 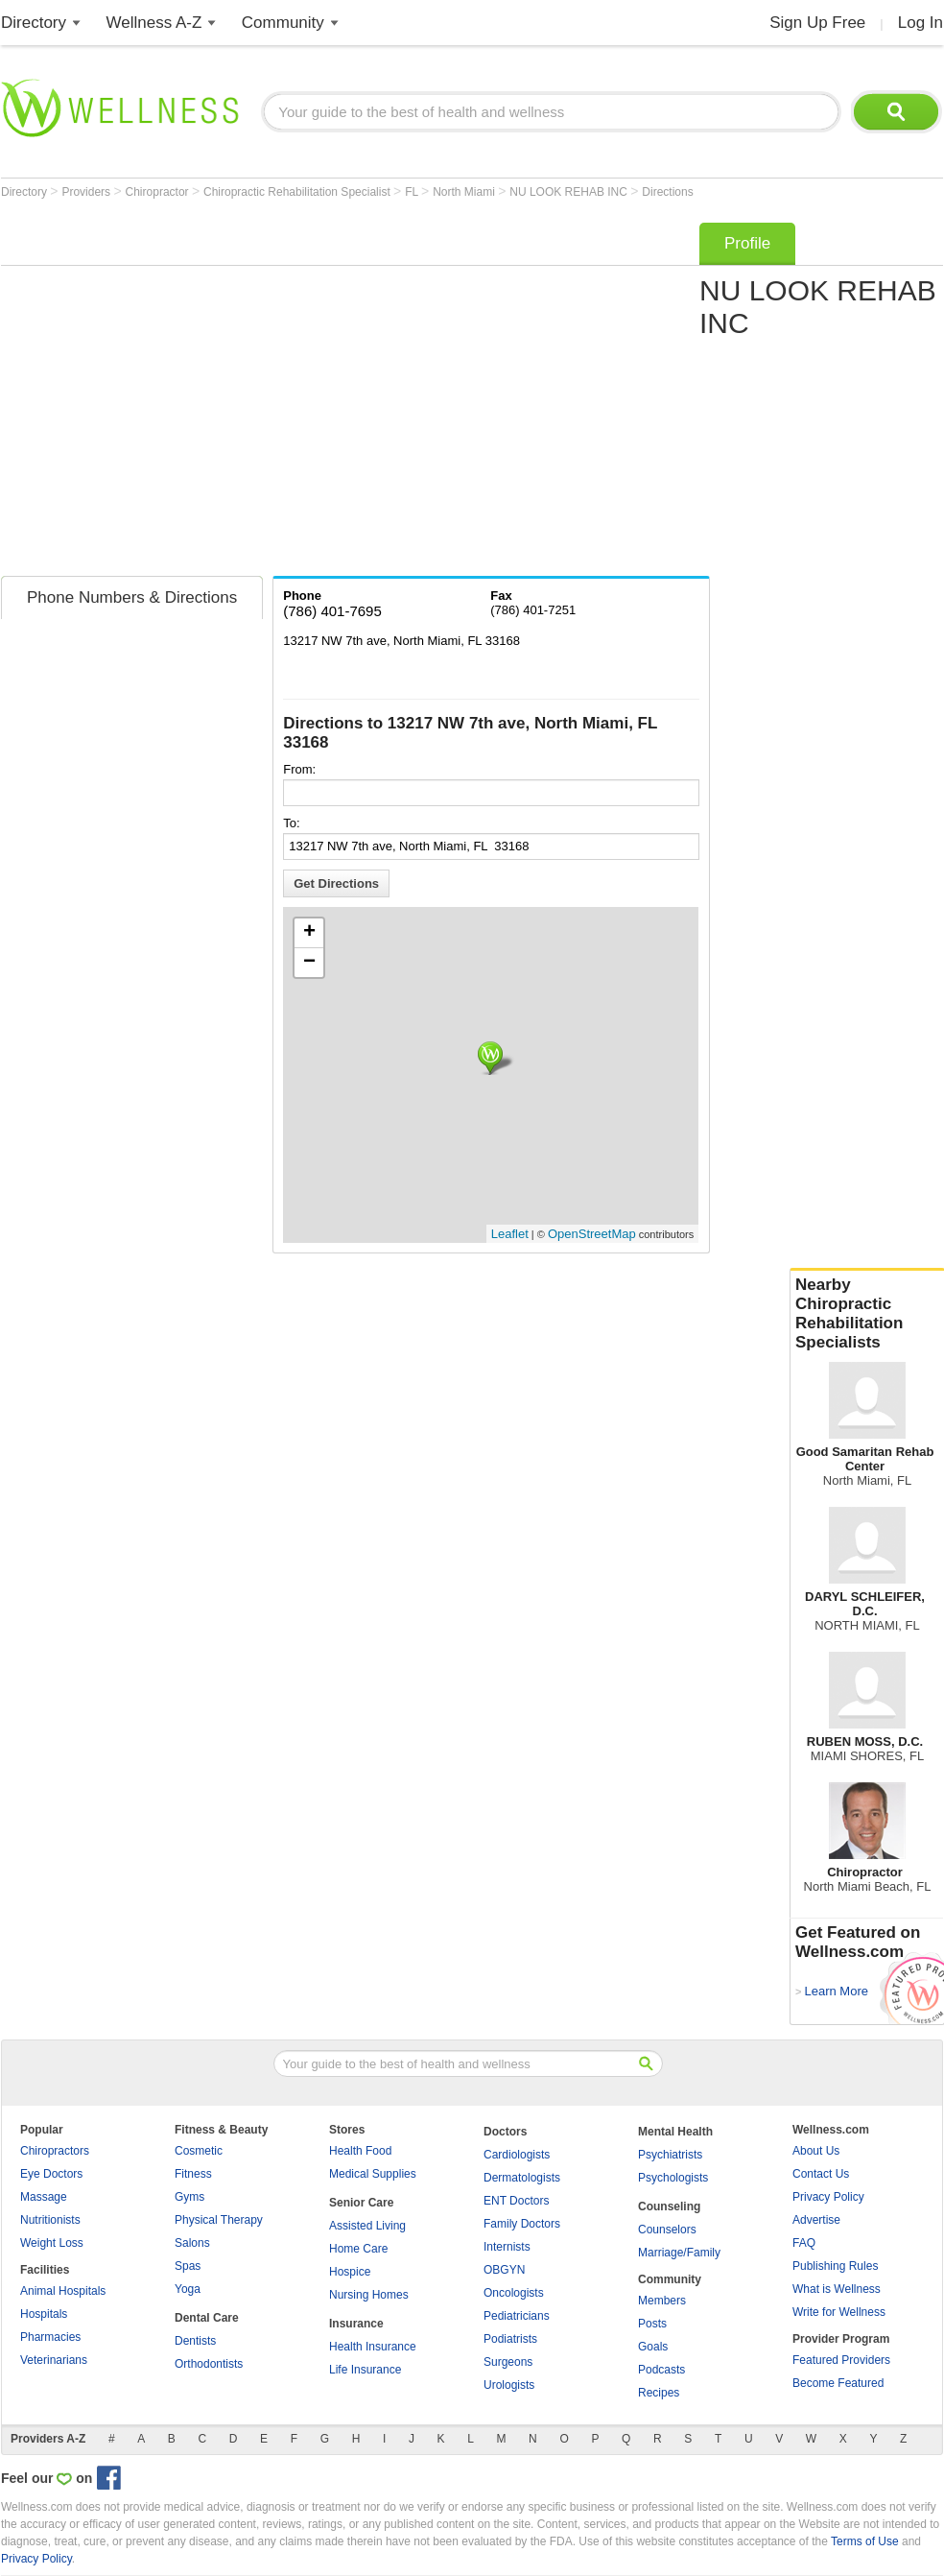 What do you see at coordinates (669, 2206) in the screenshot?
I see `Counseling` at bounding box center [669, 2206].